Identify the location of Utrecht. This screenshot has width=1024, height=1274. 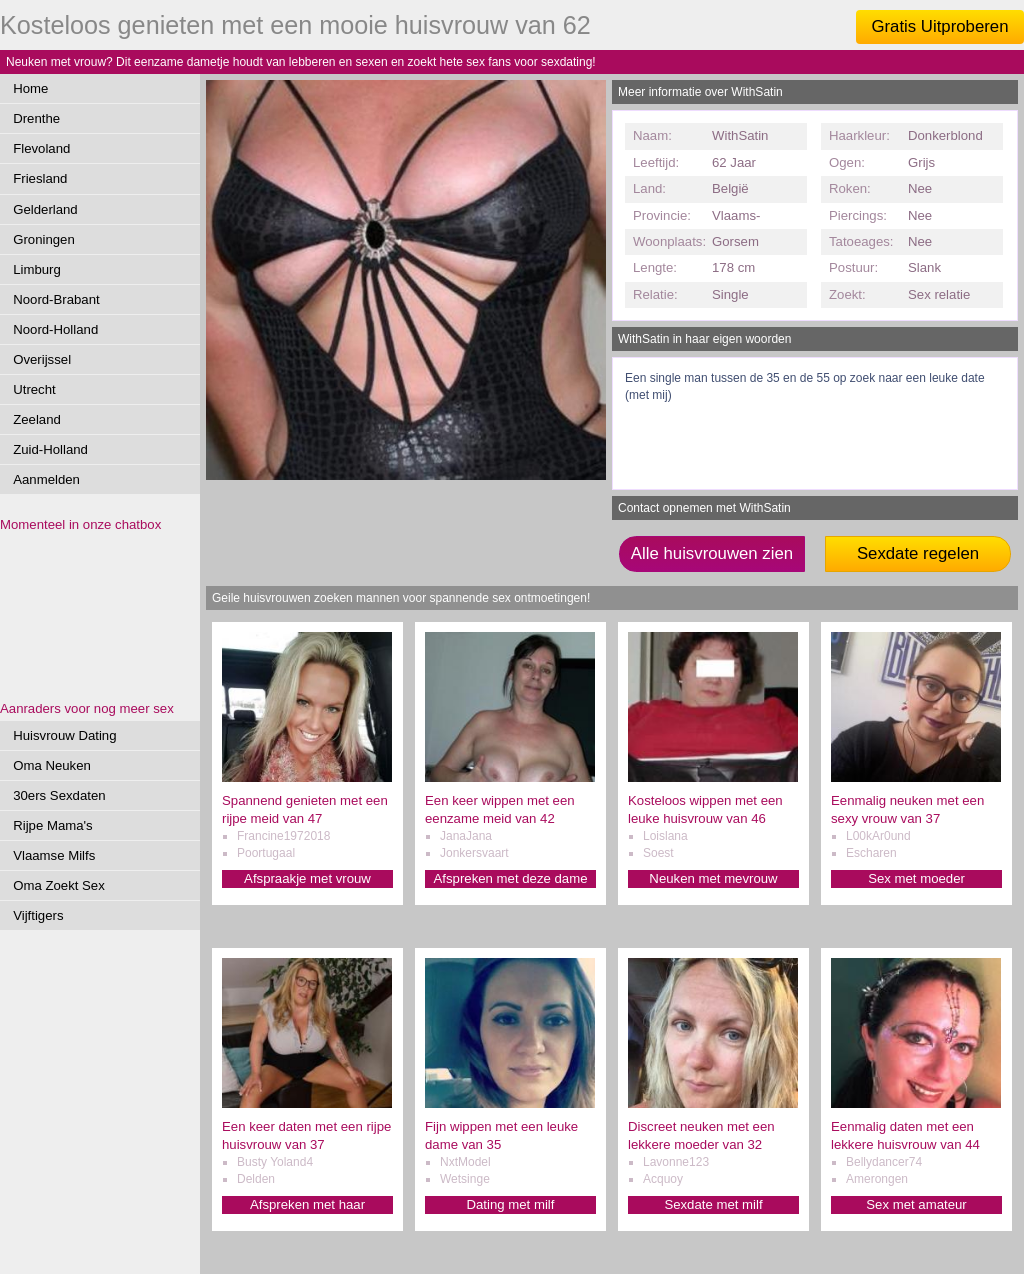
(34, 389).